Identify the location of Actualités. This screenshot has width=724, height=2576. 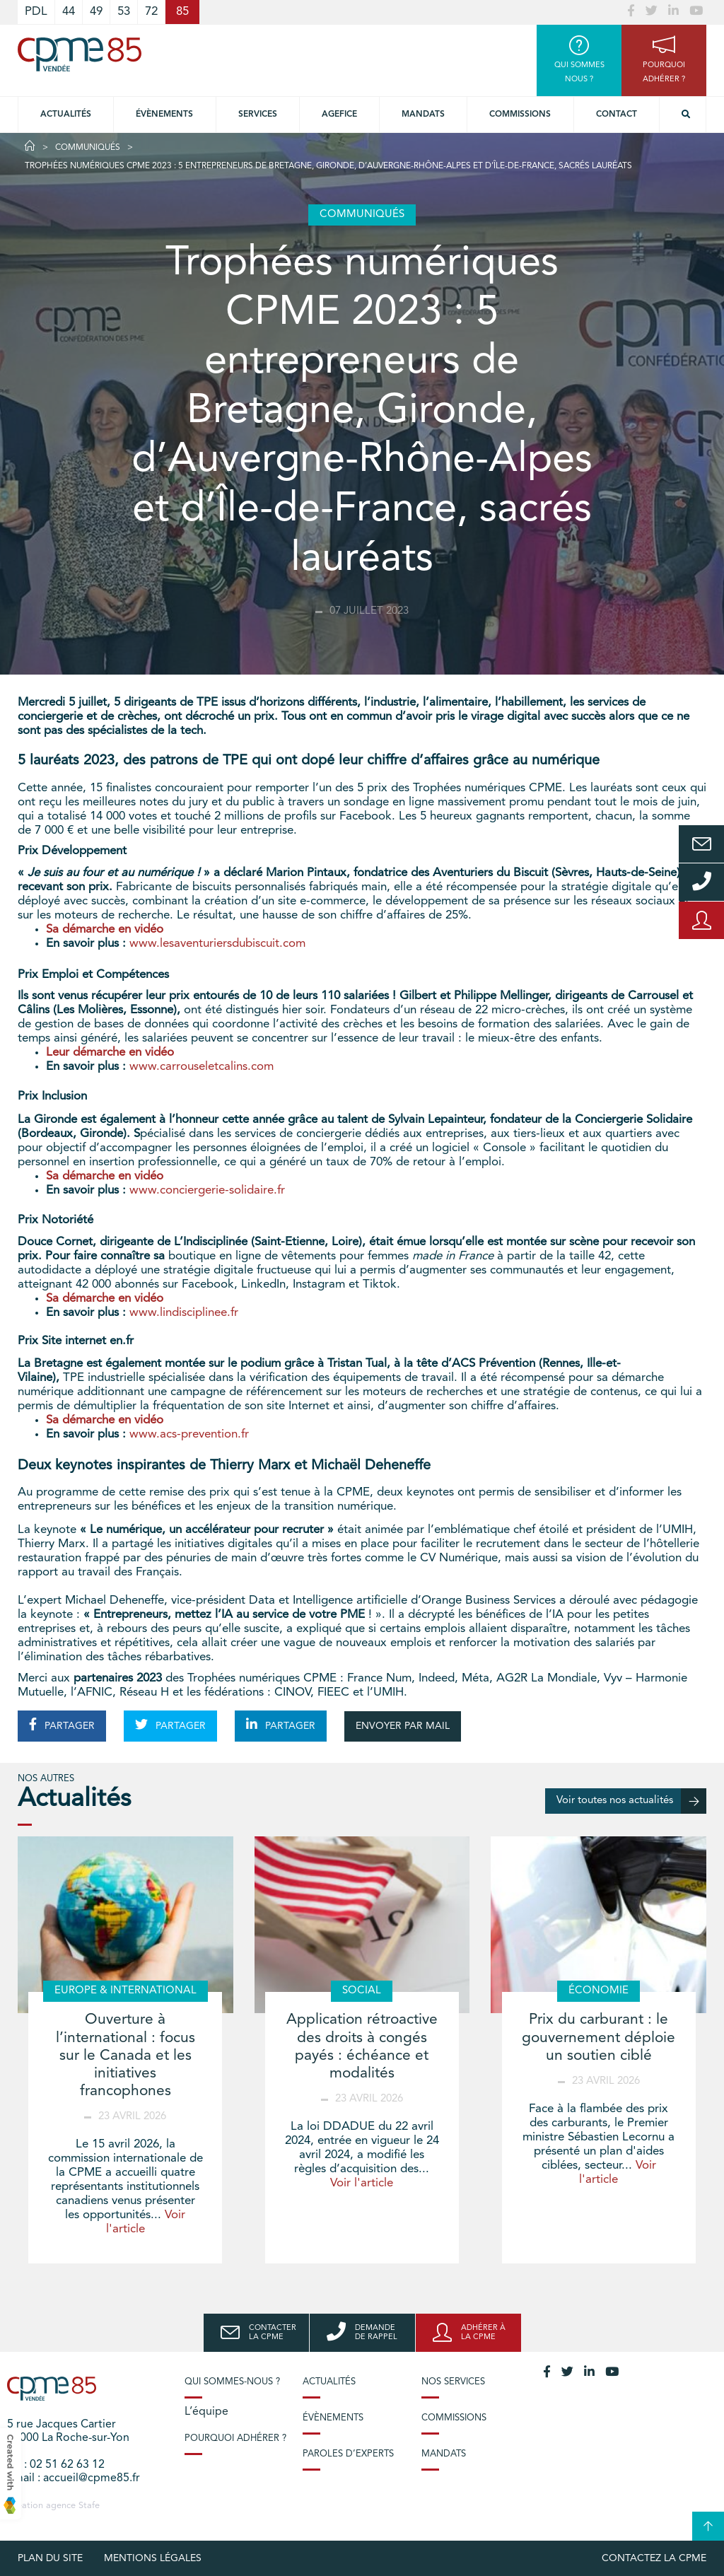
(65, 114).